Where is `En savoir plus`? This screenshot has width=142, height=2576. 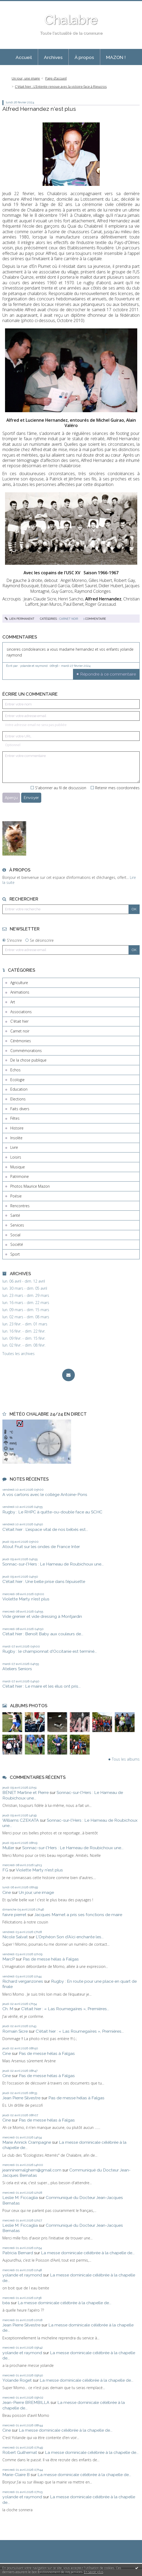
En savoir plus is located at coordinates (93, 2572).